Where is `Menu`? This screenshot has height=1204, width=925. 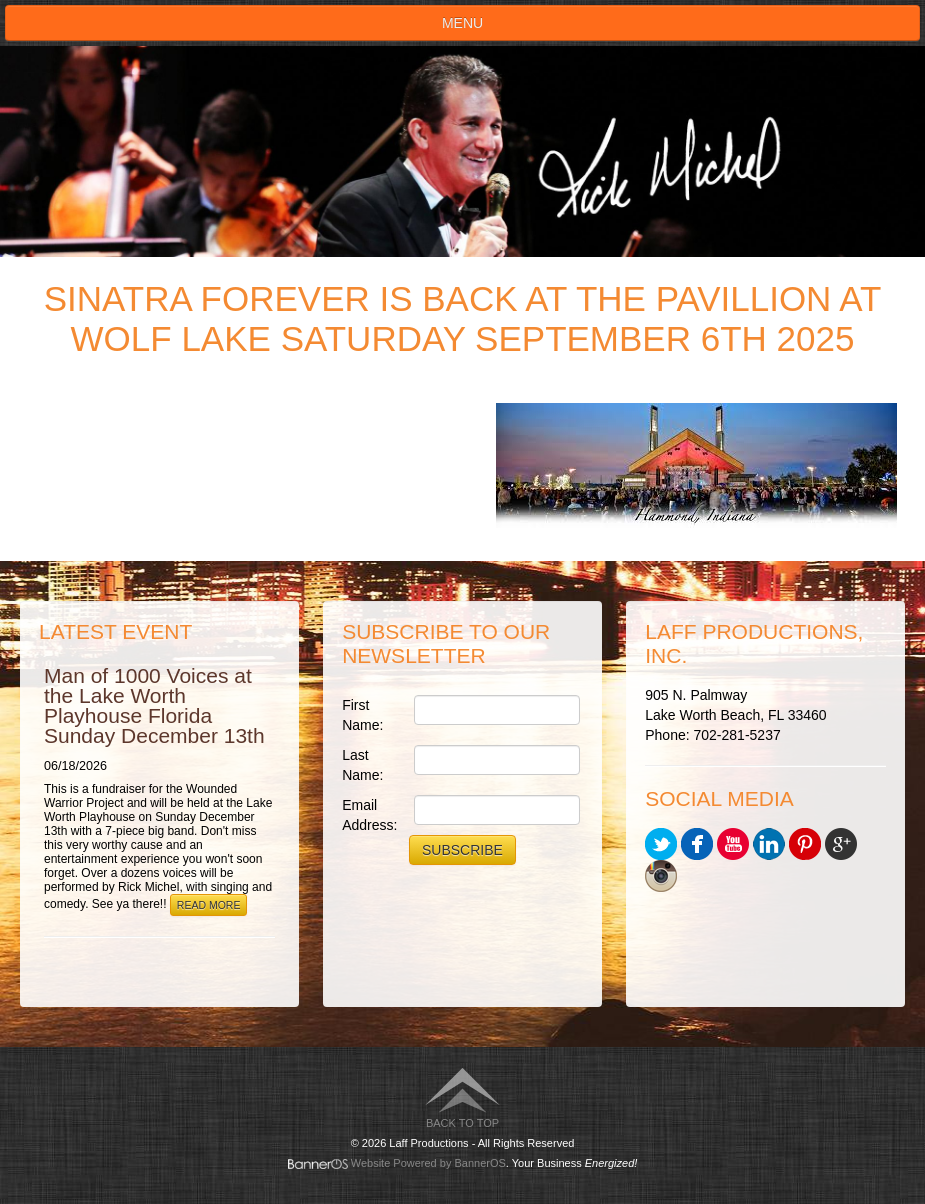
Menu is located at coordinates (462, 23).